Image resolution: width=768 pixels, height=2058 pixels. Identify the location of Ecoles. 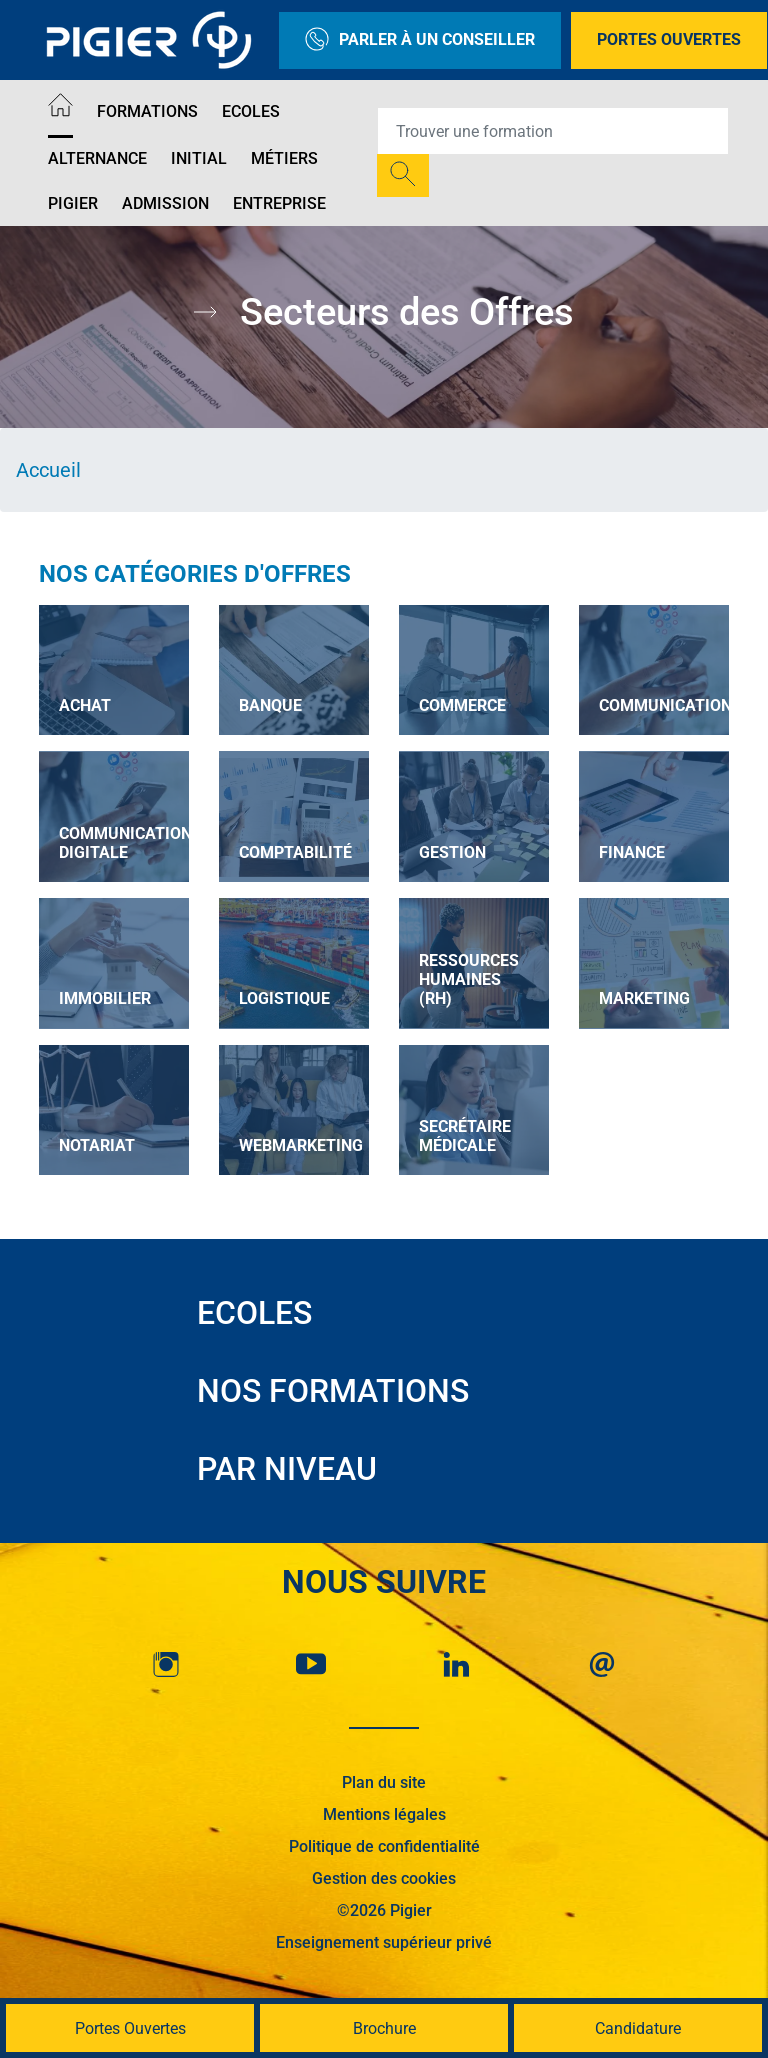
(251, 111).